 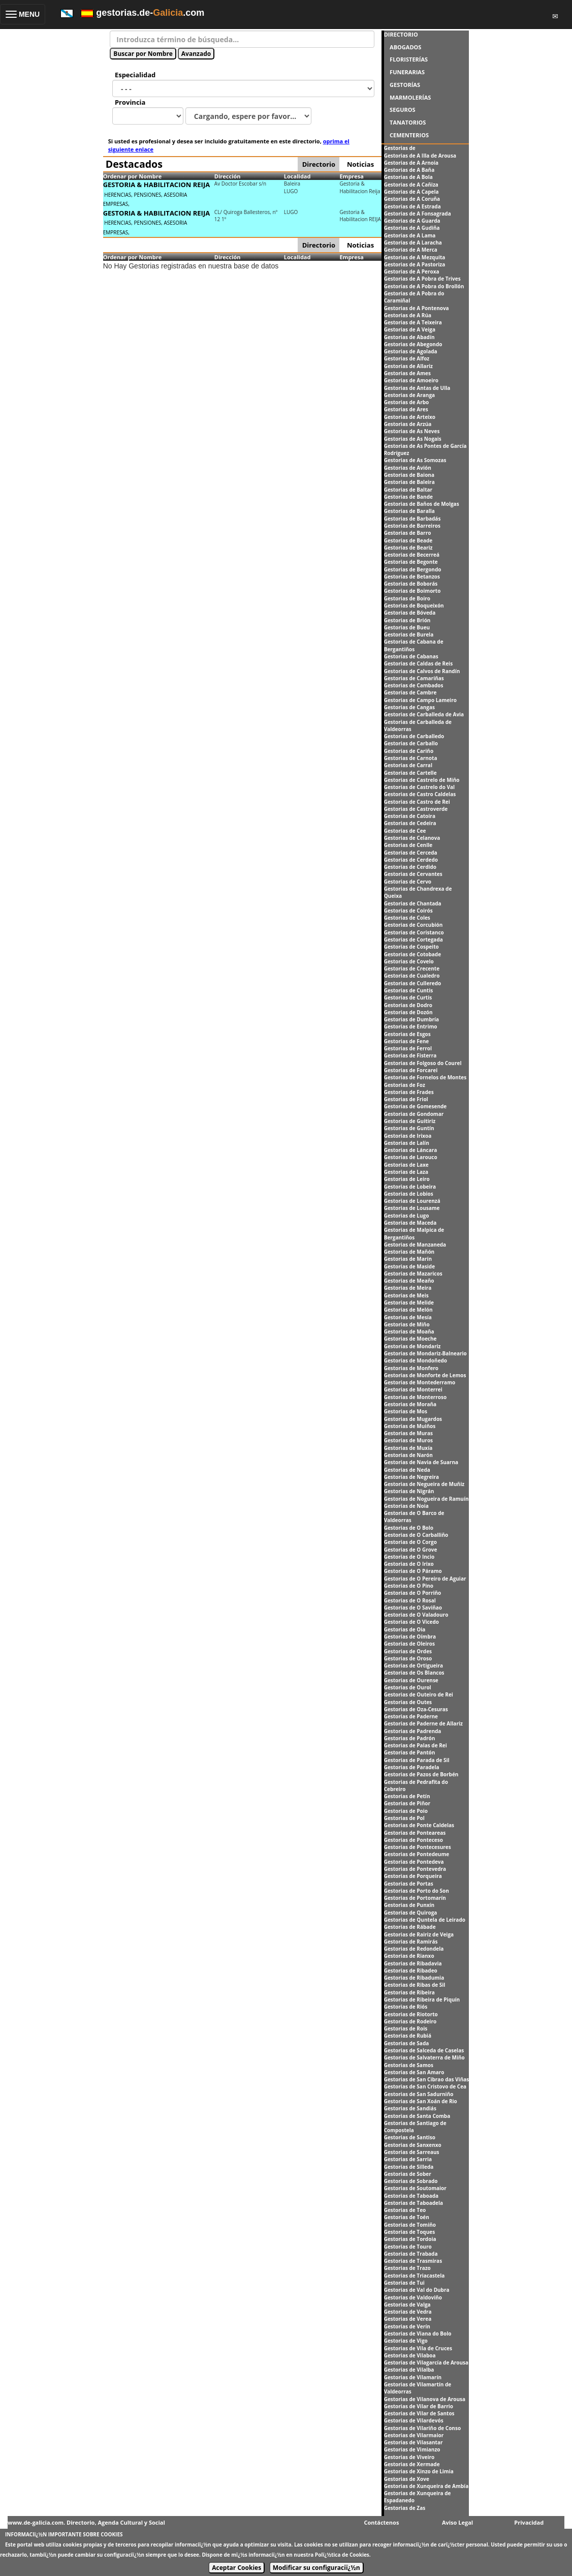 What do you see at coordinates (417, 213) in the screenshot?
I see `Gestorias de A Fonsagrada` at bounding box center [417, 213].